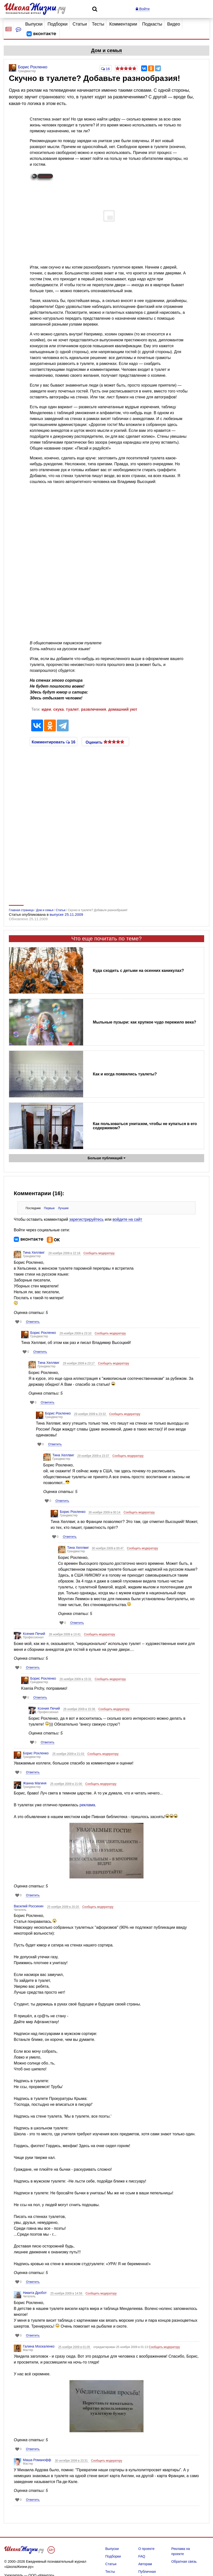  What do you see at coordinates (141, 2556) in the screenshot?
I see `FAQ` at bounding box center [141, 2556].